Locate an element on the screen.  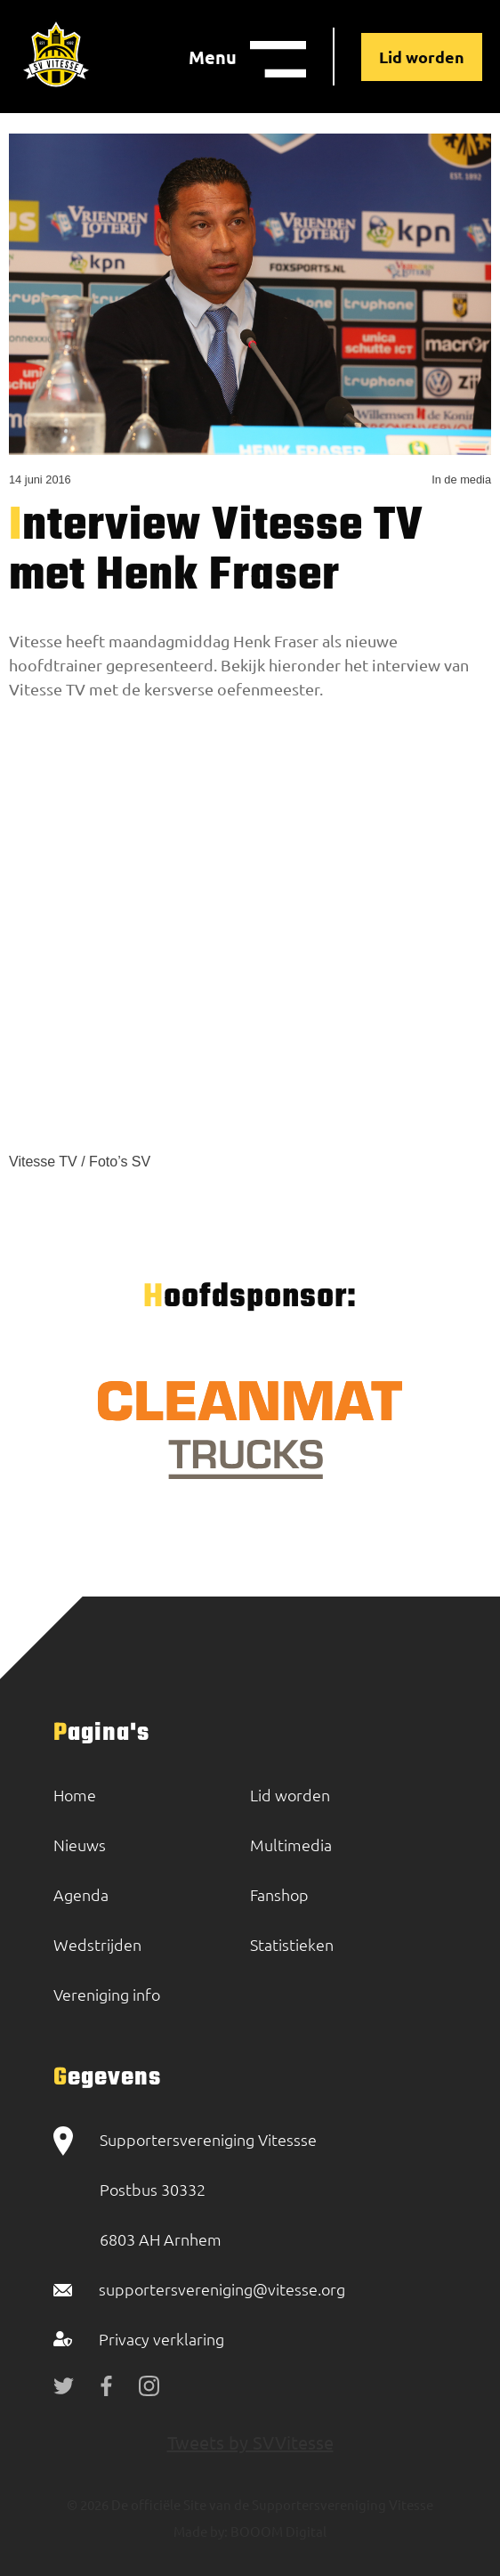
Fanshop is located at coordinates (279, 1894).